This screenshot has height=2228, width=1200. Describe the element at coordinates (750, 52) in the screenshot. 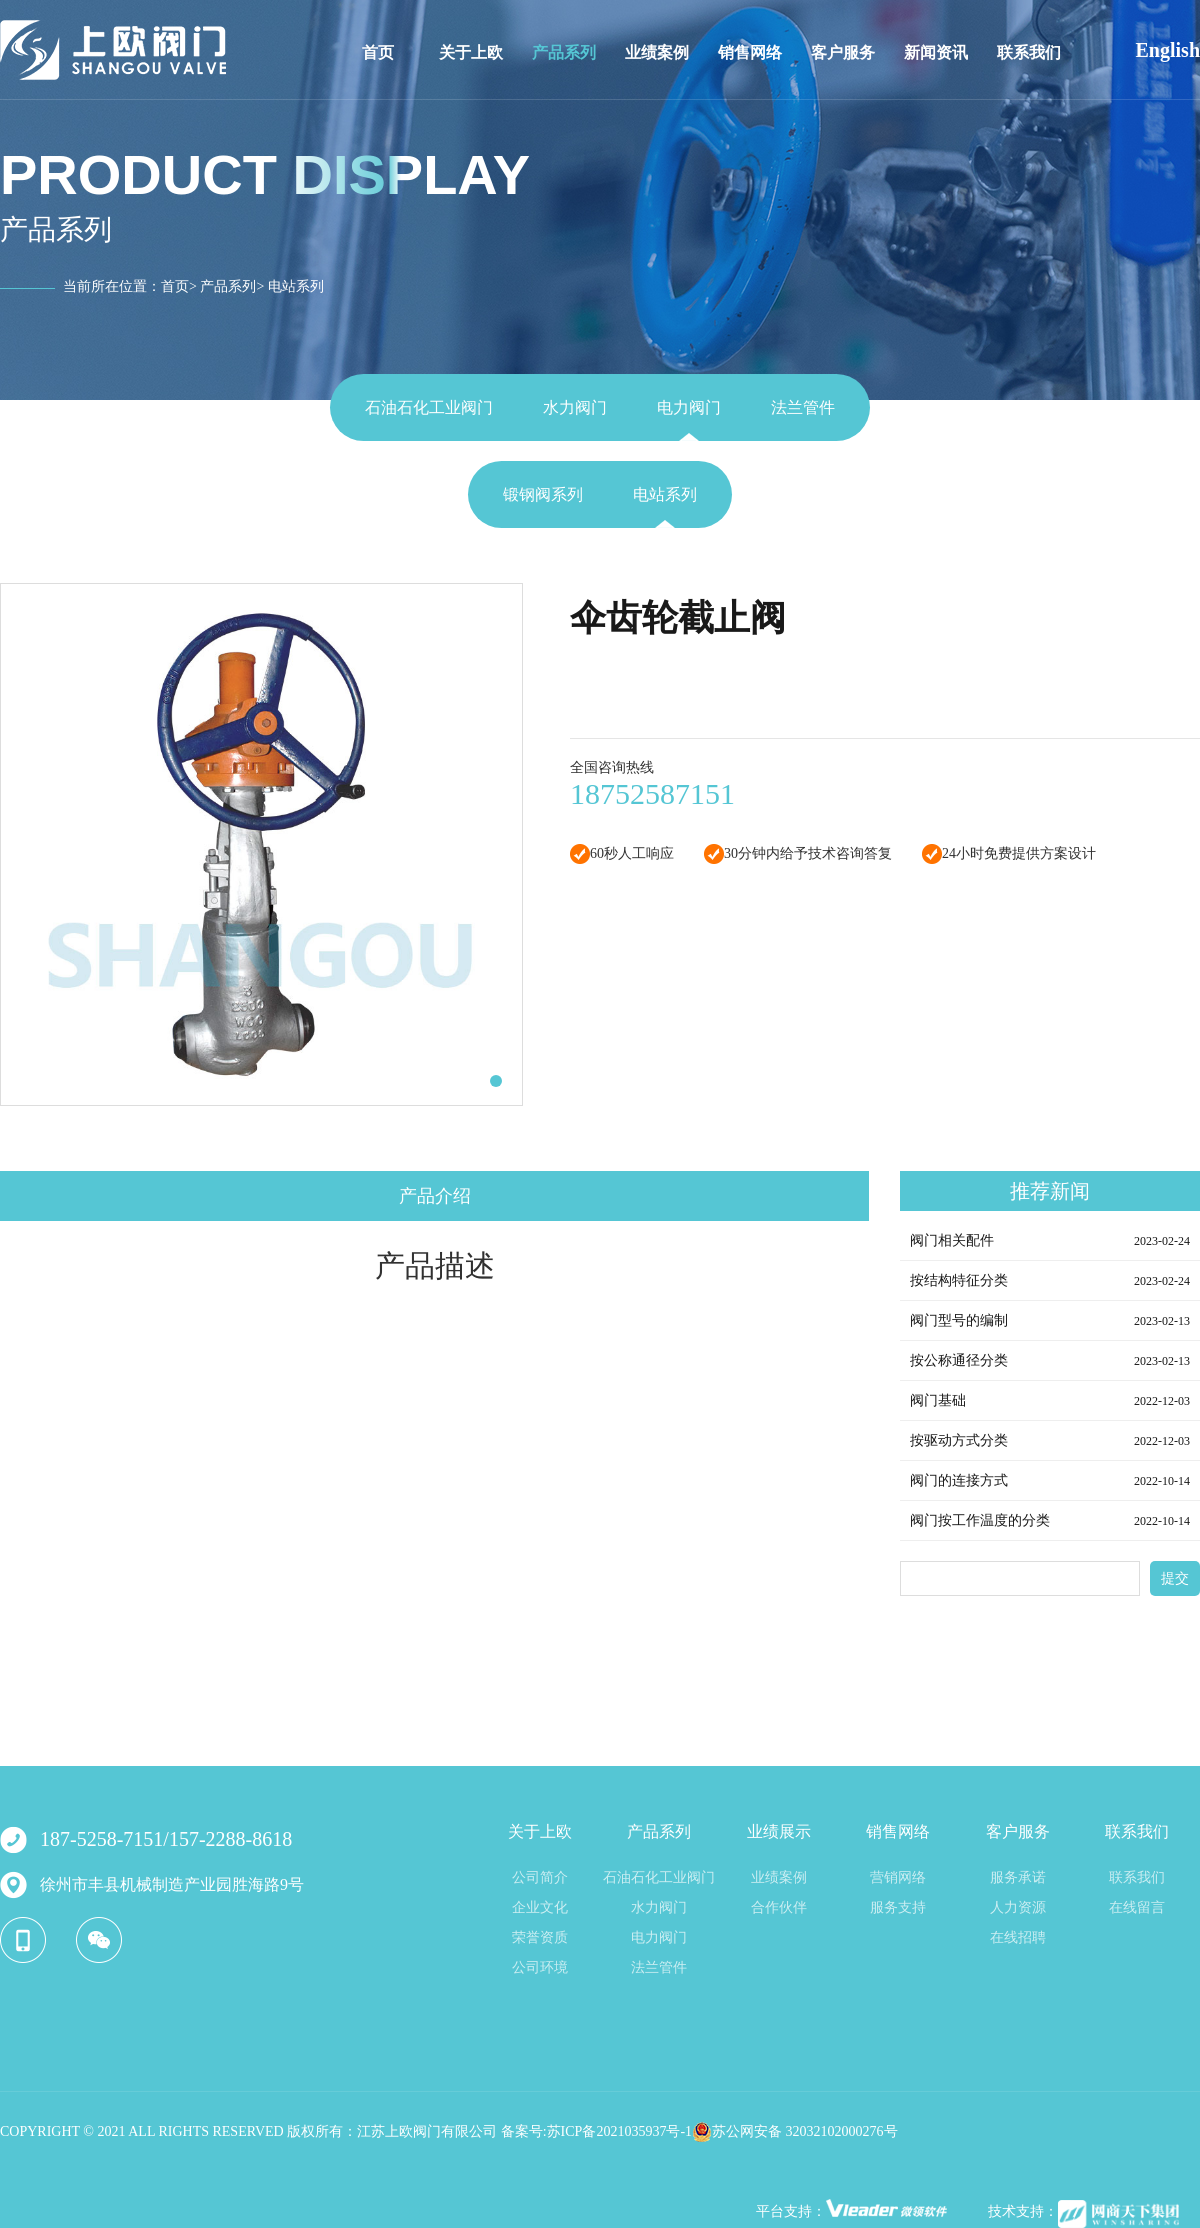

I see `销售网络` at that location.